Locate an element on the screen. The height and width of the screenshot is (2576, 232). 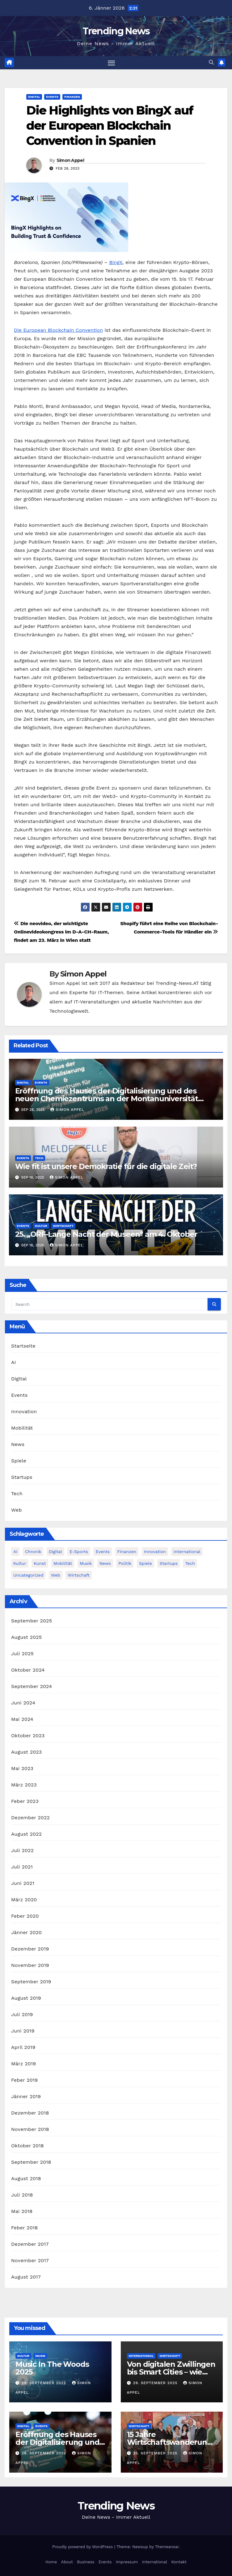
November 2018 is located at coordinates (30, 2129).